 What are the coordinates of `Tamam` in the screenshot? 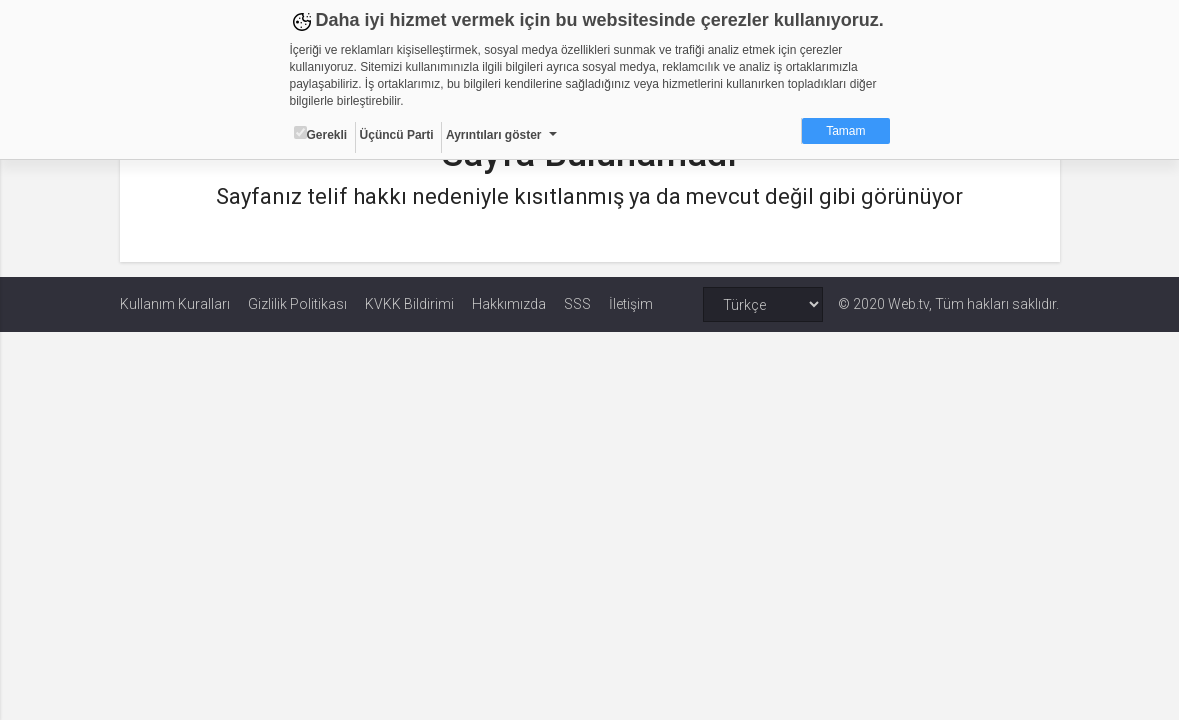 It's located at (845, 131).